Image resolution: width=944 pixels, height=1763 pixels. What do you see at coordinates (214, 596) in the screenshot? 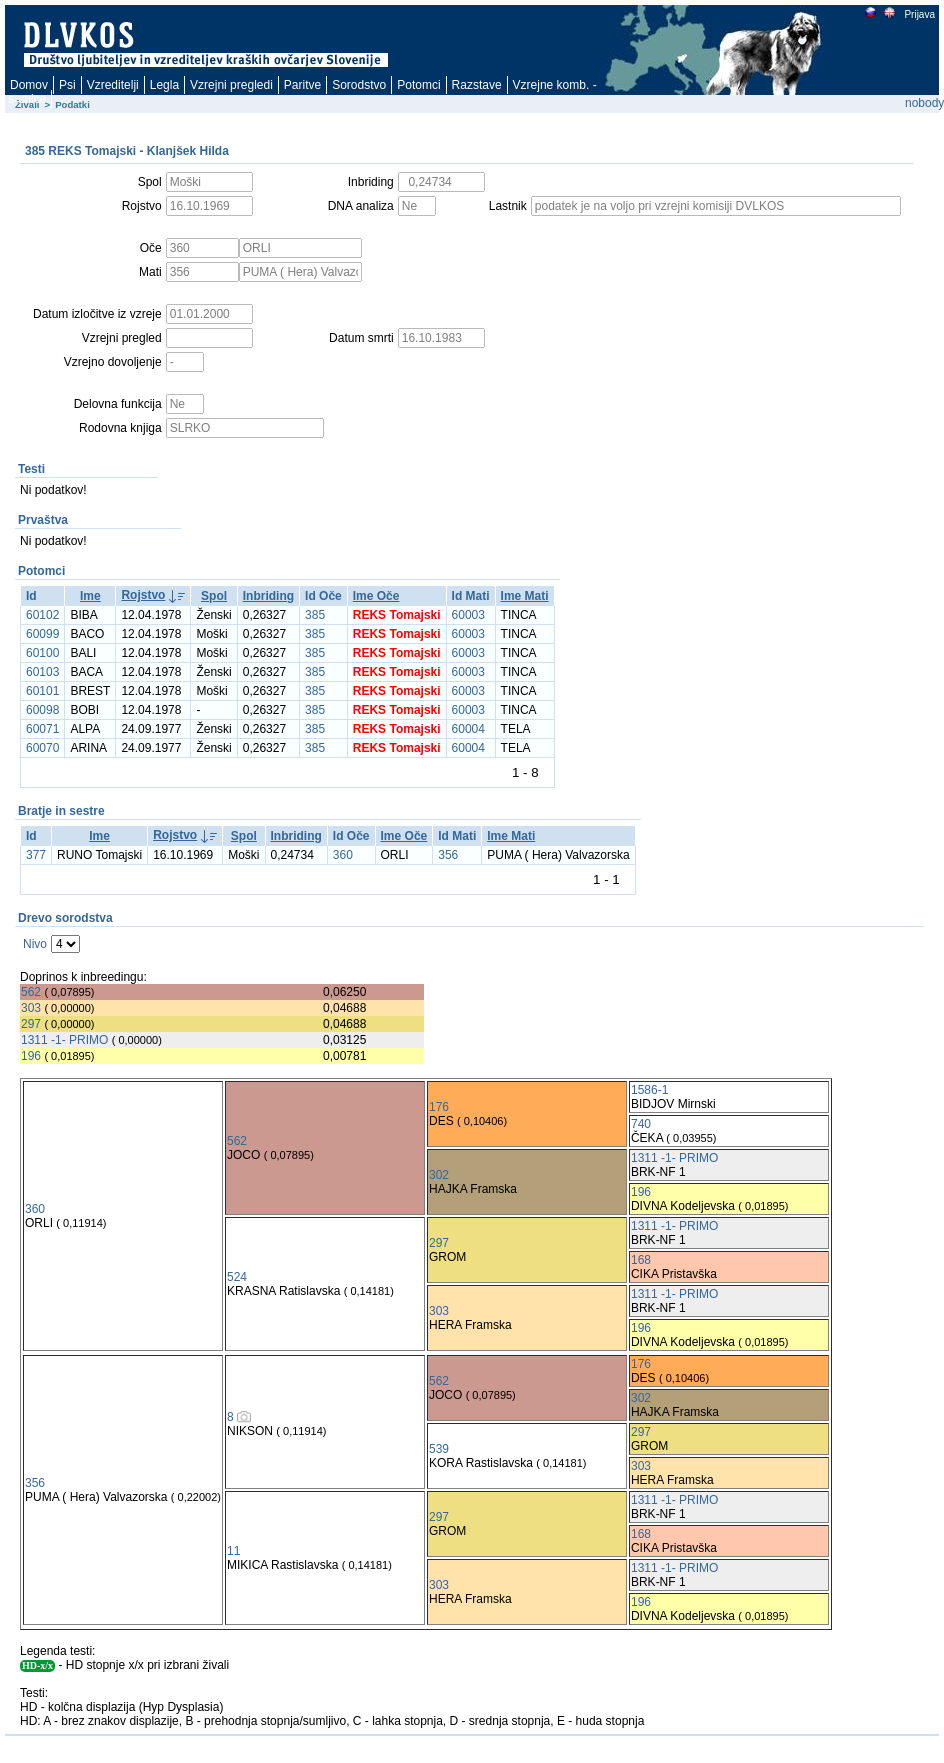
I see `Spol` at bounding box center [214, 596].